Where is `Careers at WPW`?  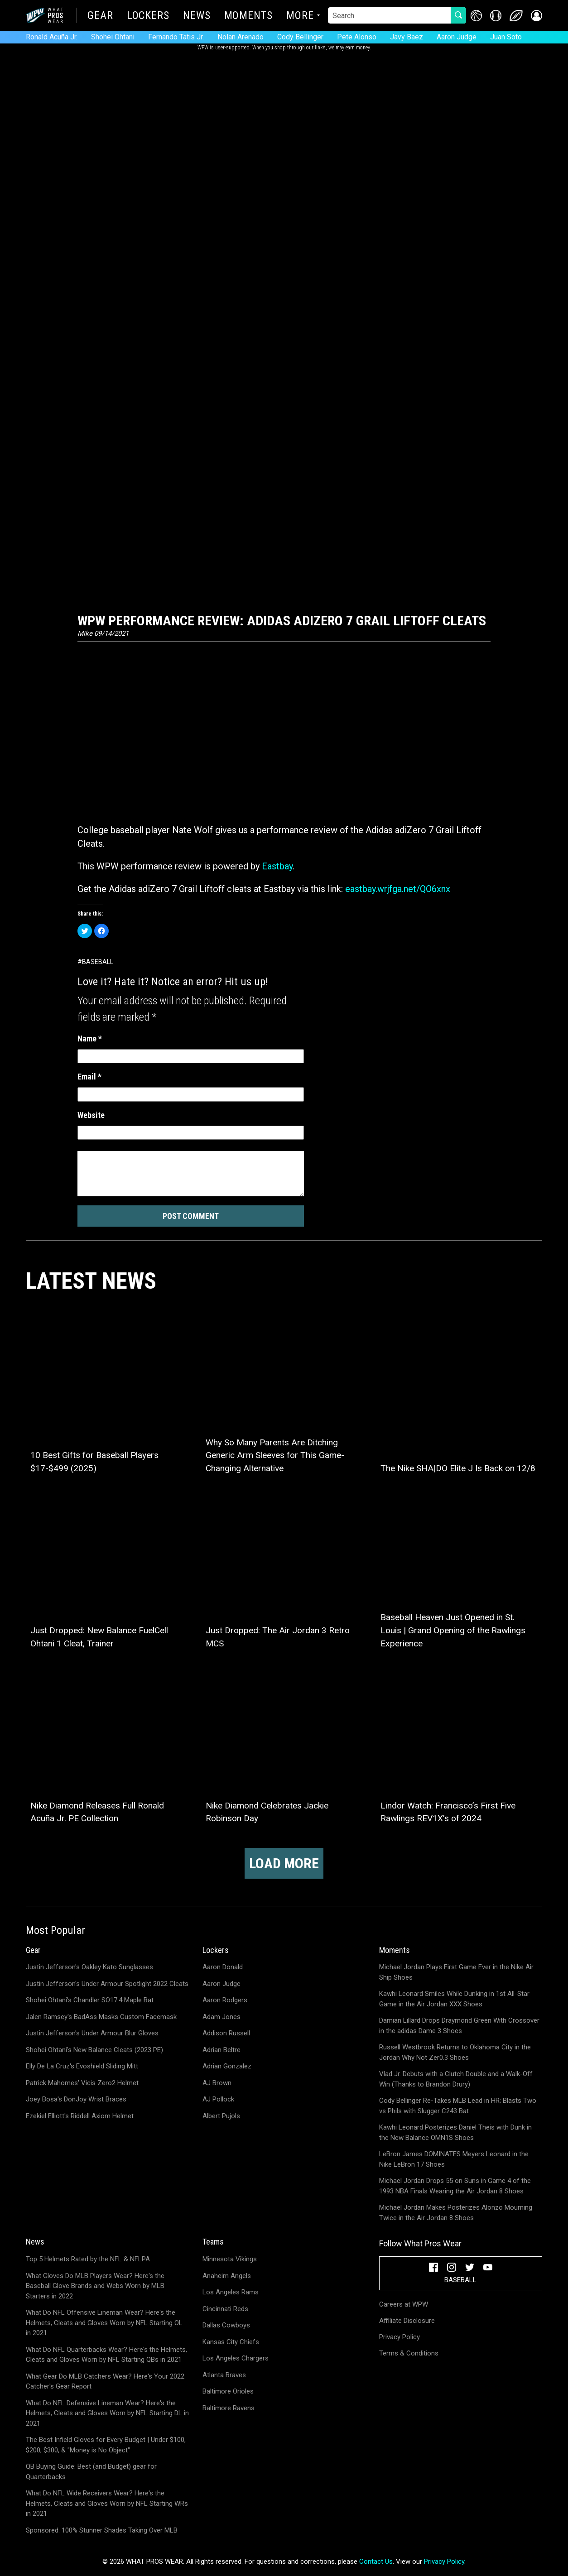
Careers at WPW is located at coordinates (403, 2304).